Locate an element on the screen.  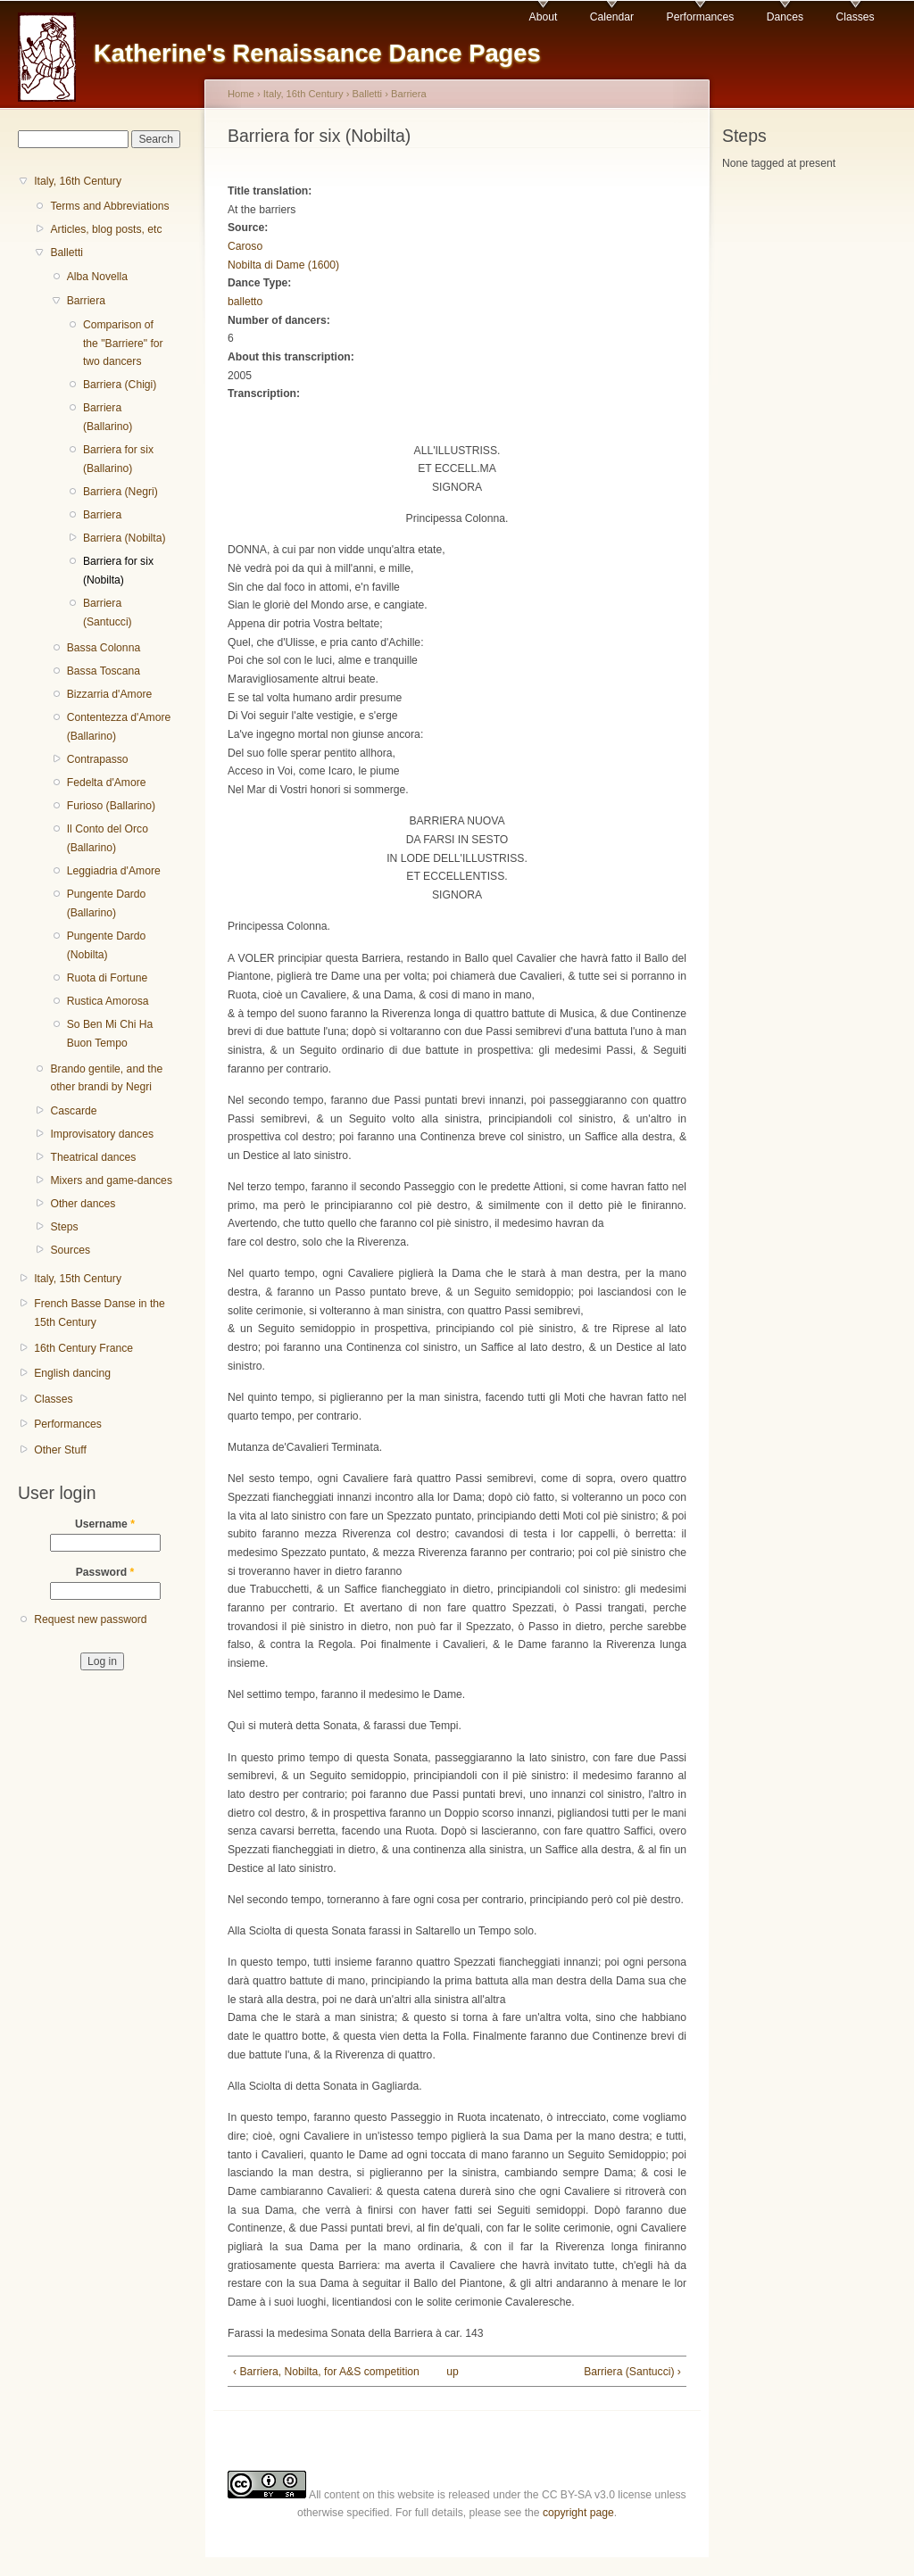
Home is located at coordinates (241, 93).